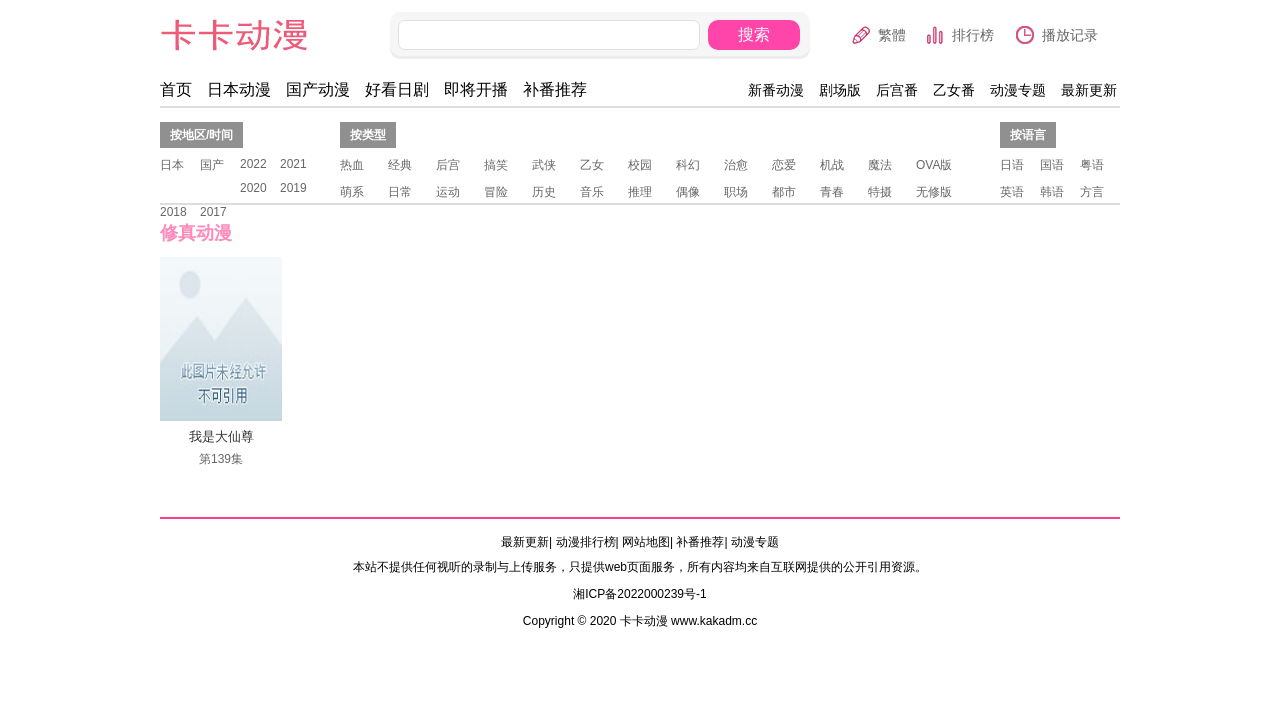 The width and height of the screenshot is (1280, 720). What do you see at coordinates (555, 89) in the screenshot?
I see `补番推荐` at bounding box center [555, 89].